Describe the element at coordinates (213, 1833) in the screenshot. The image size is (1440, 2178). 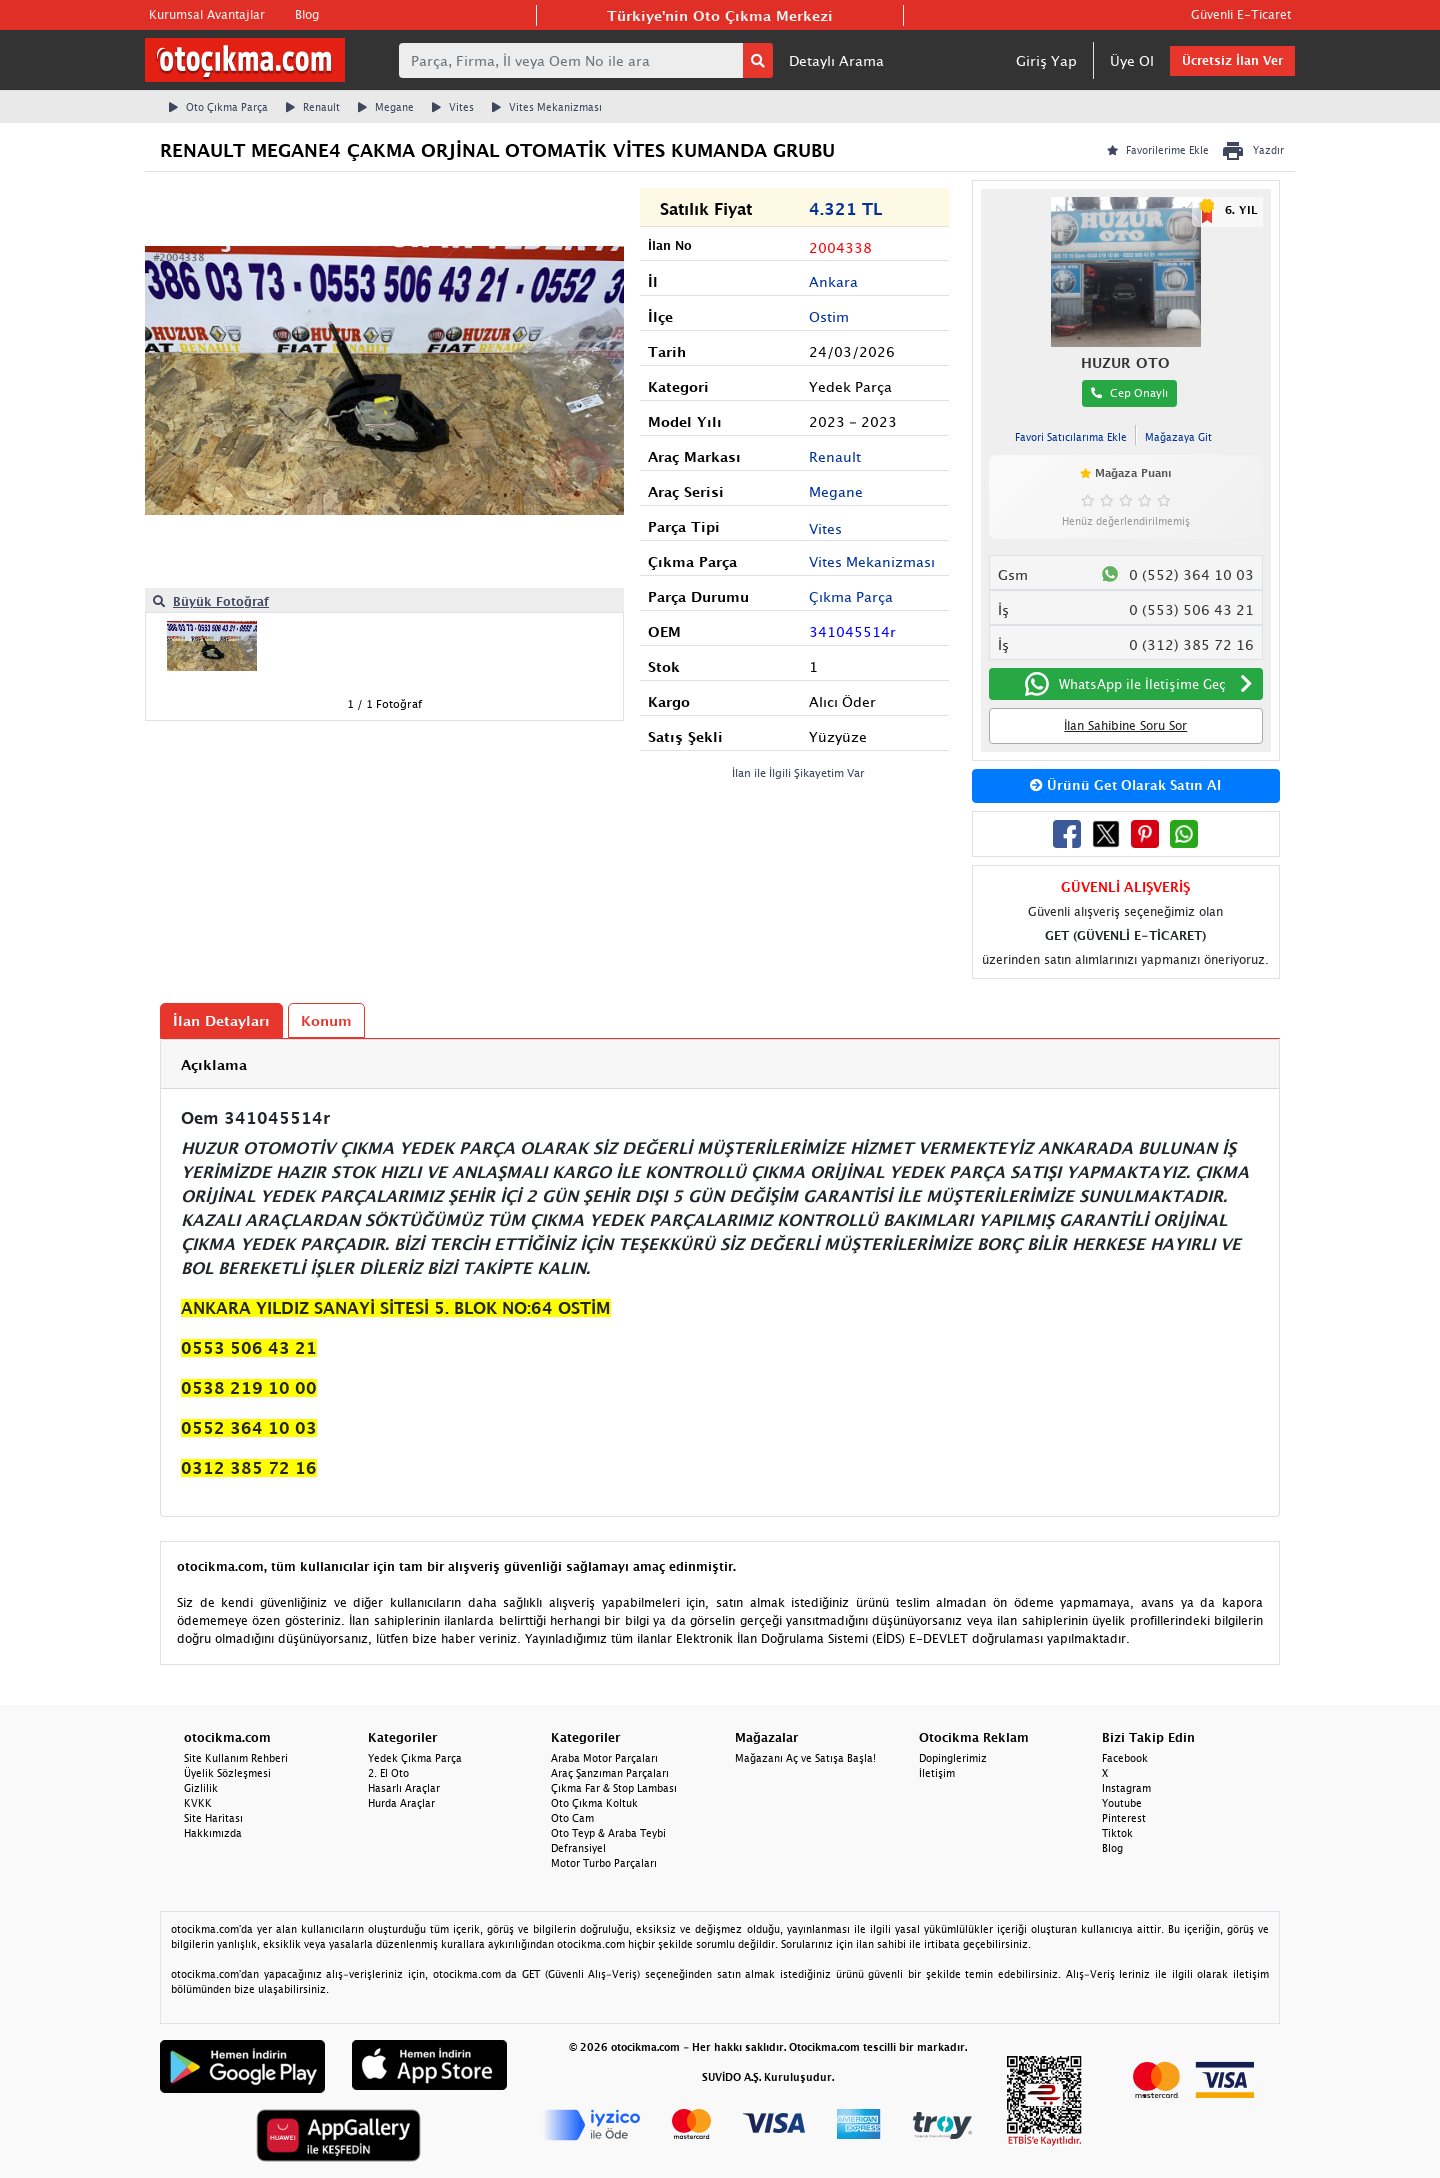
I see `Hakkımızda` at that location.